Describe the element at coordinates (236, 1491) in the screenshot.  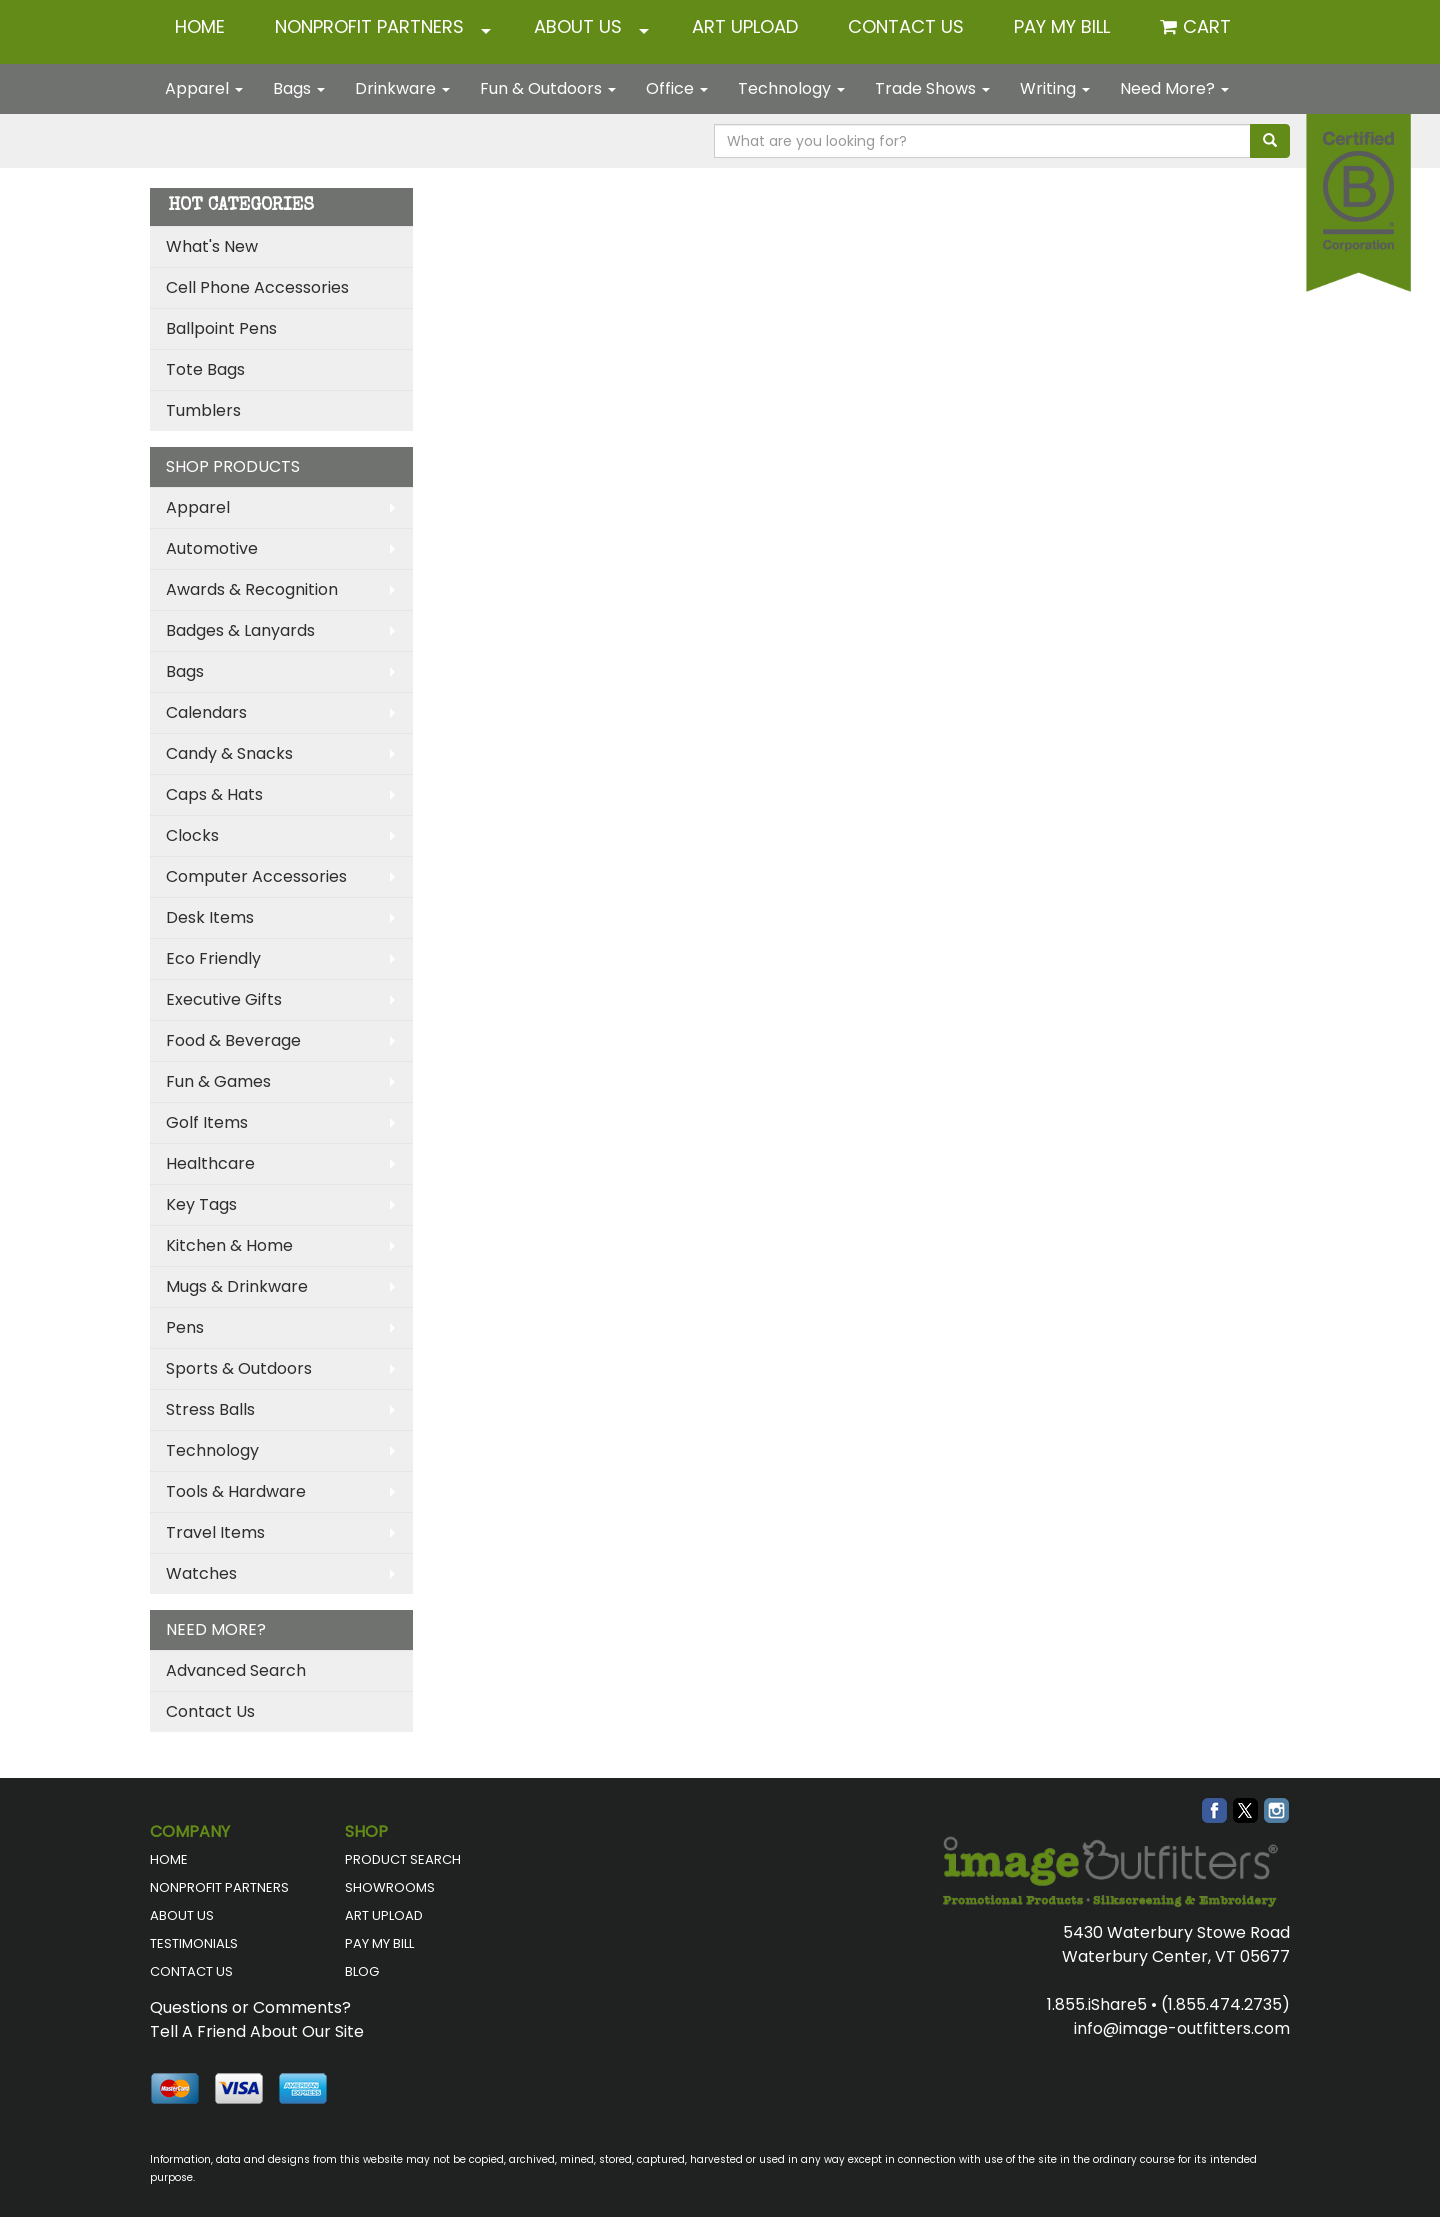
I see `Tools & Hardware` at that location.